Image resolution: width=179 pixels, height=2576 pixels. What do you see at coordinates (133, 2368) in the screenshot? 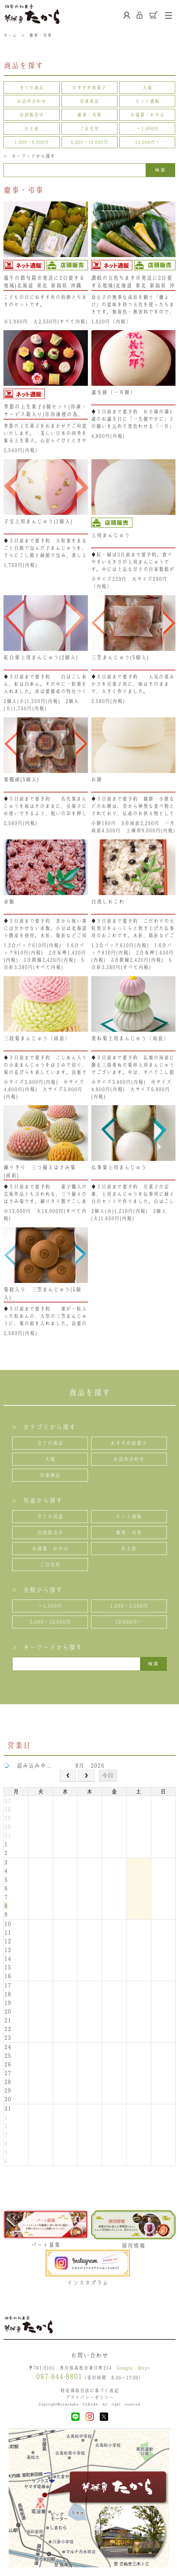
I see `Google Map>` at bounding box center [133, 2368].